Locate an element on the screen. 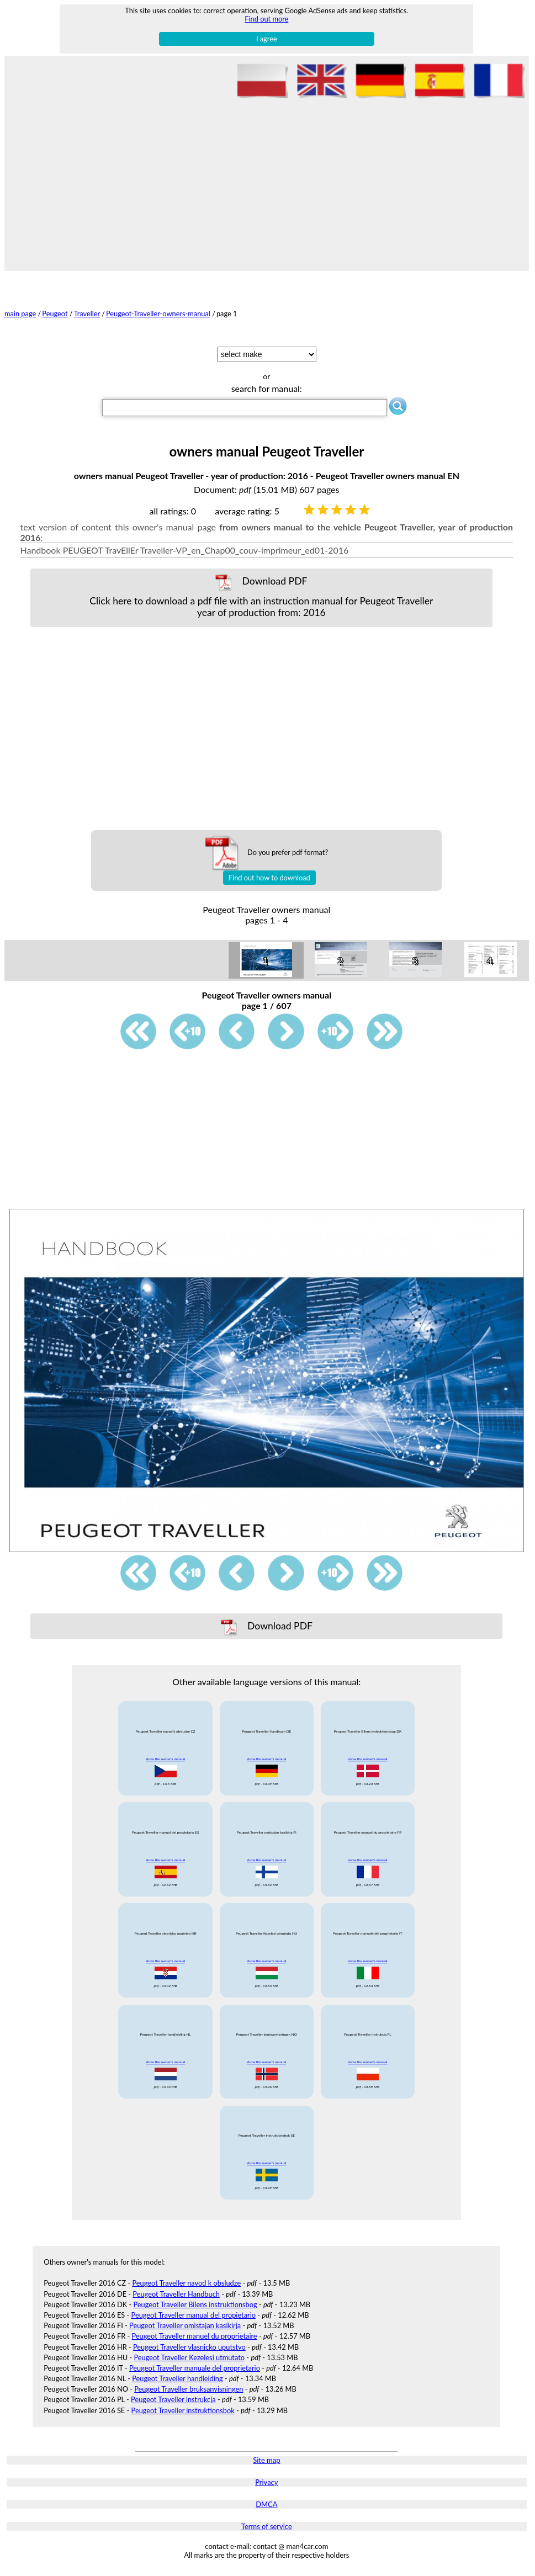  Peugeot is located at coordinates (54, 313).